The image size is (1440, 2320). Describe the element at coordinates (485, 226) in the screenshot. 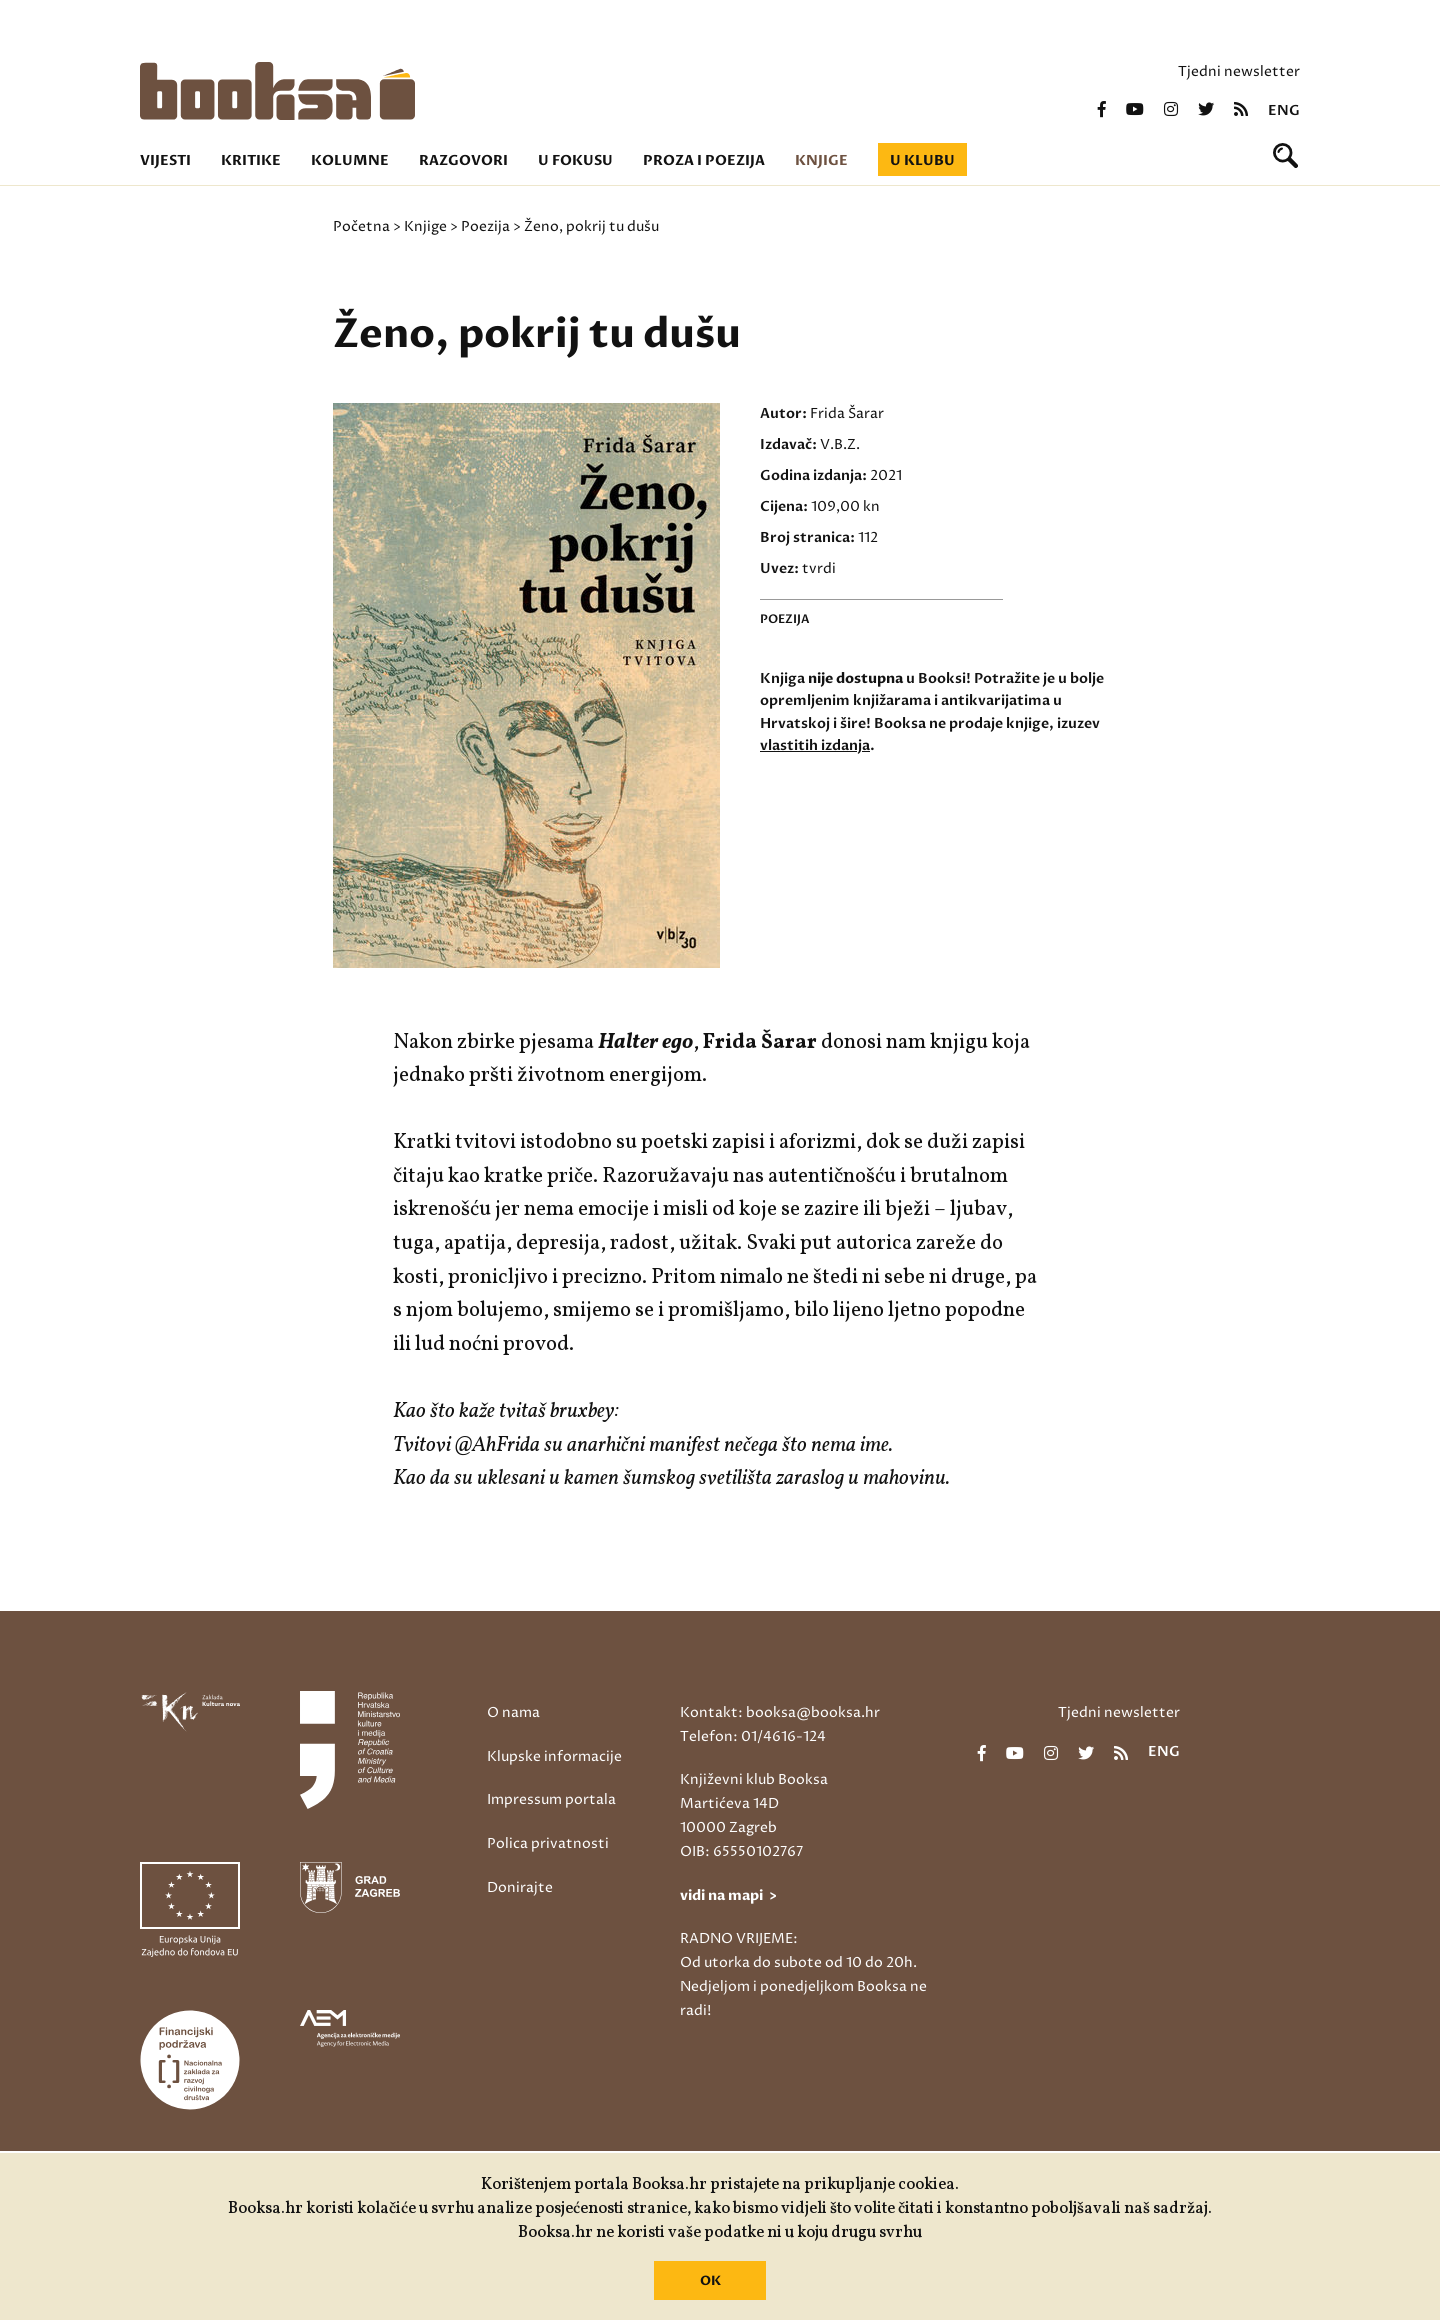

I see `Poezija` at that location.